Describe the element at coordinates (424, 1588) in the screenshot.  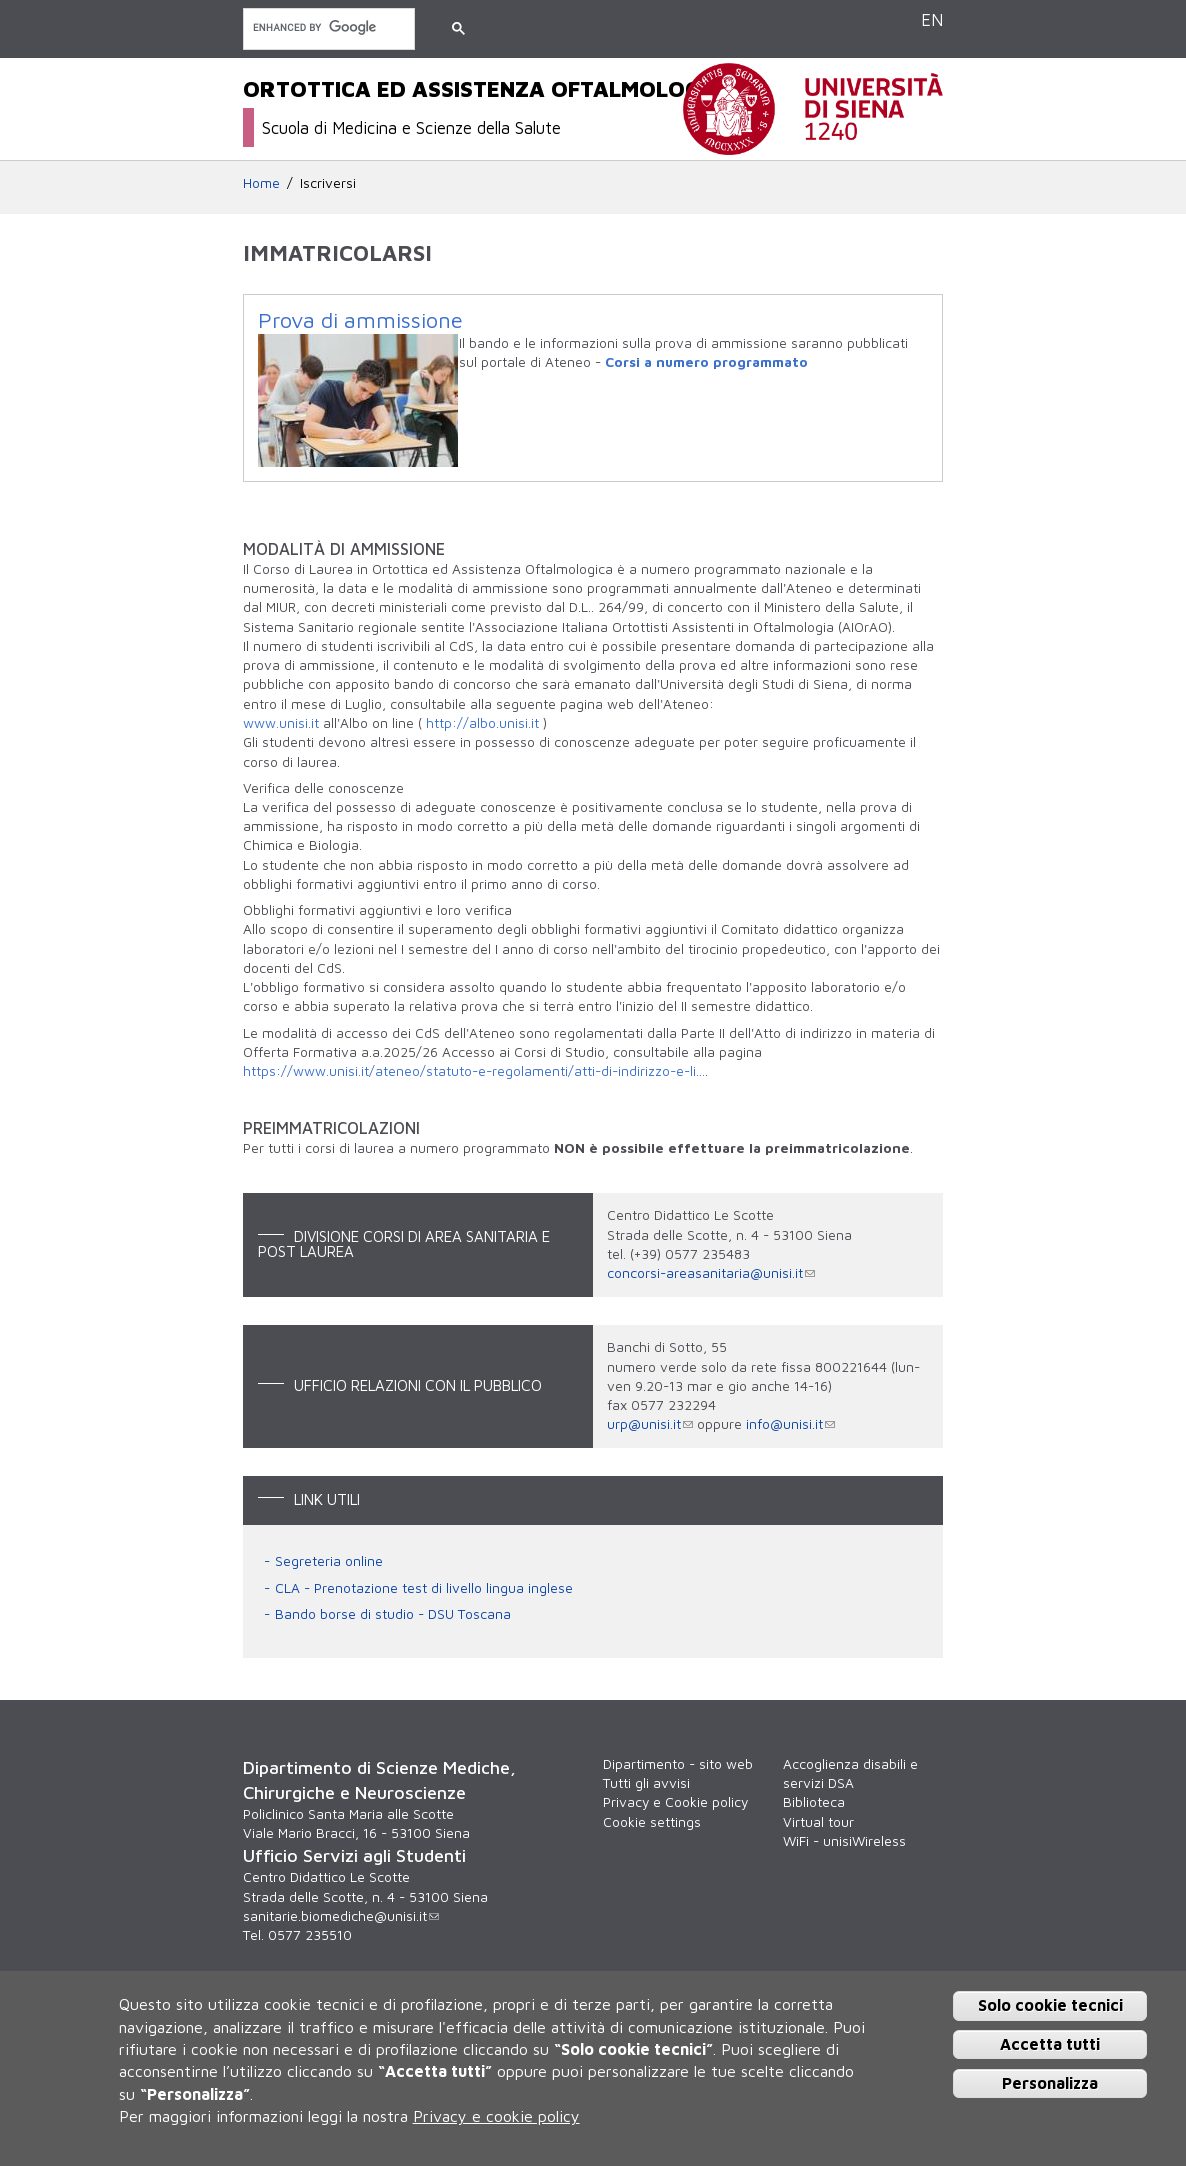
I see `CLA - Prenotazione test di livello lingua inglese` at that location.